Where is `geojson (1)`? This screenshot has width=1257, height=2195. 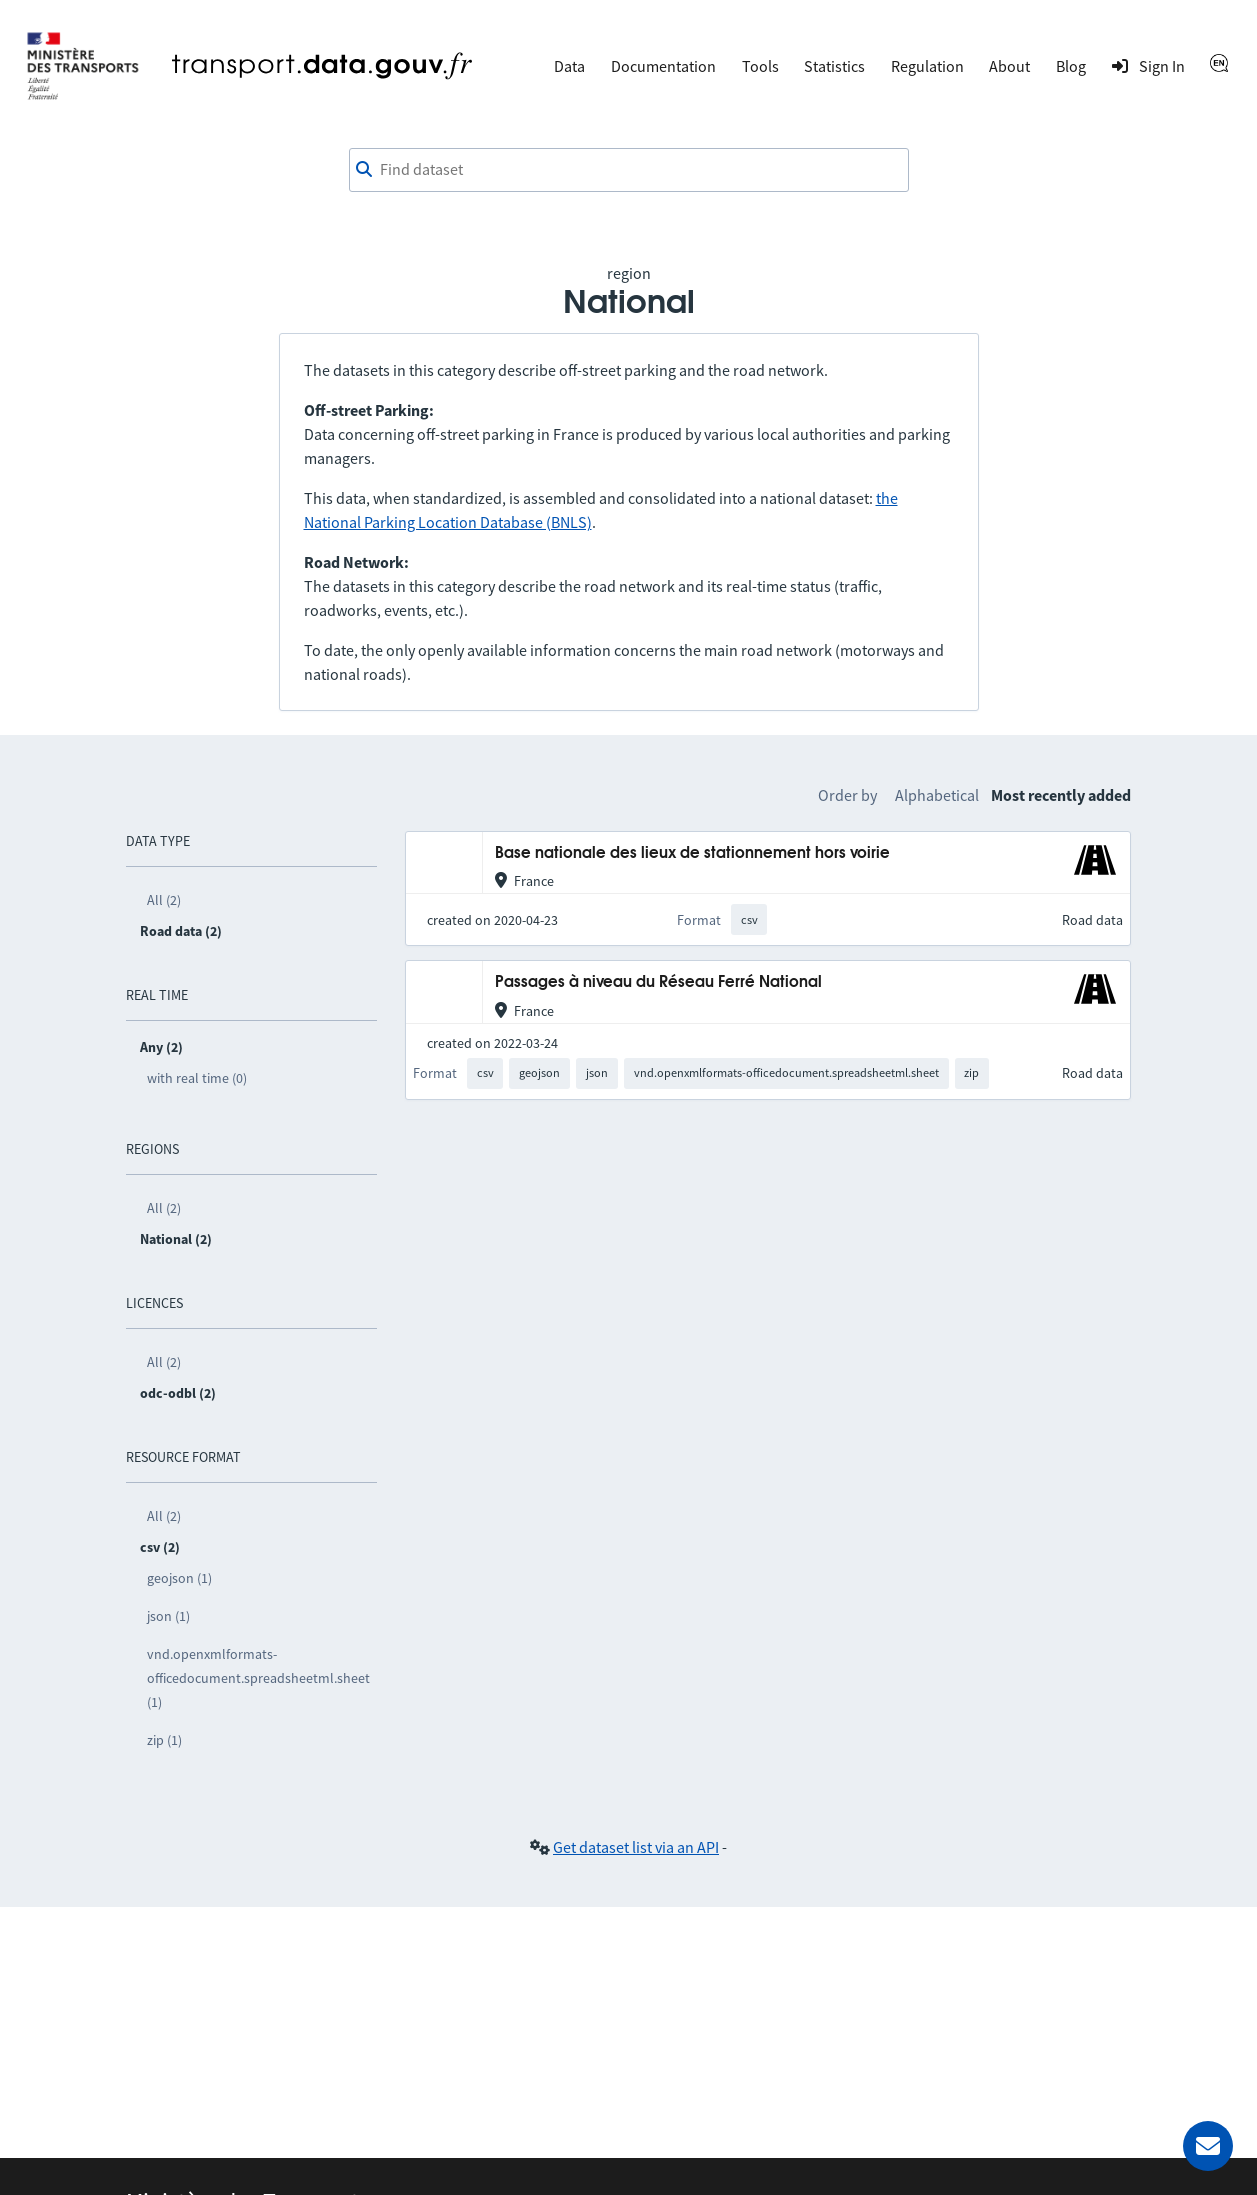
geojson (1) is located at coordinates (179, 1578).